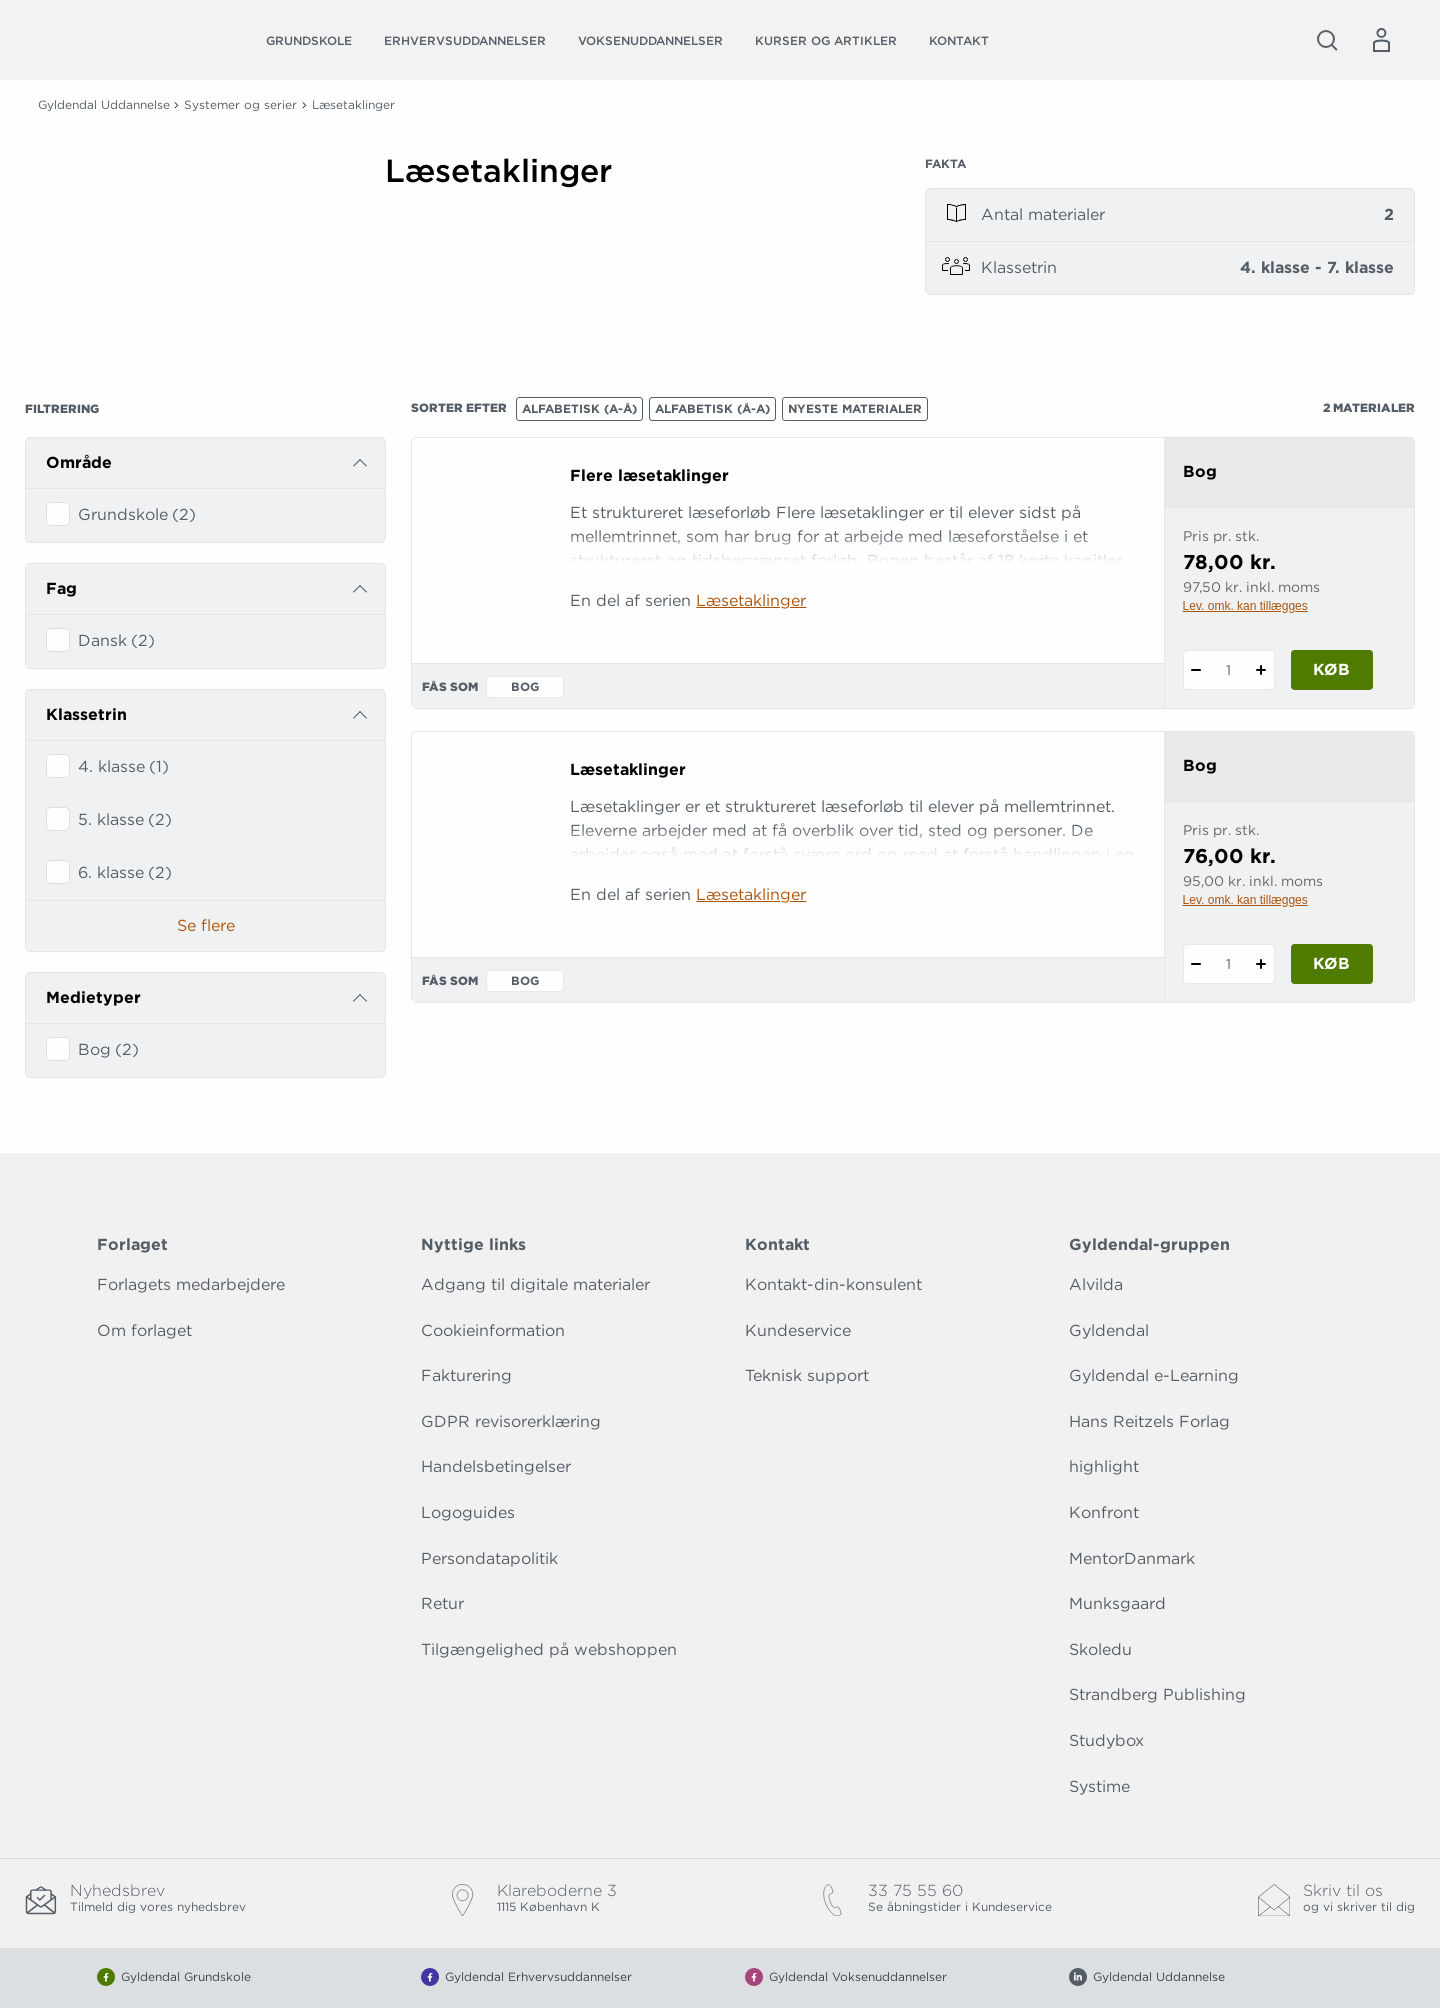 The width and height of the screenshot is (1440, 2008). I want to click on Tilgængelighed på webshoppen, so click(549, 1649).